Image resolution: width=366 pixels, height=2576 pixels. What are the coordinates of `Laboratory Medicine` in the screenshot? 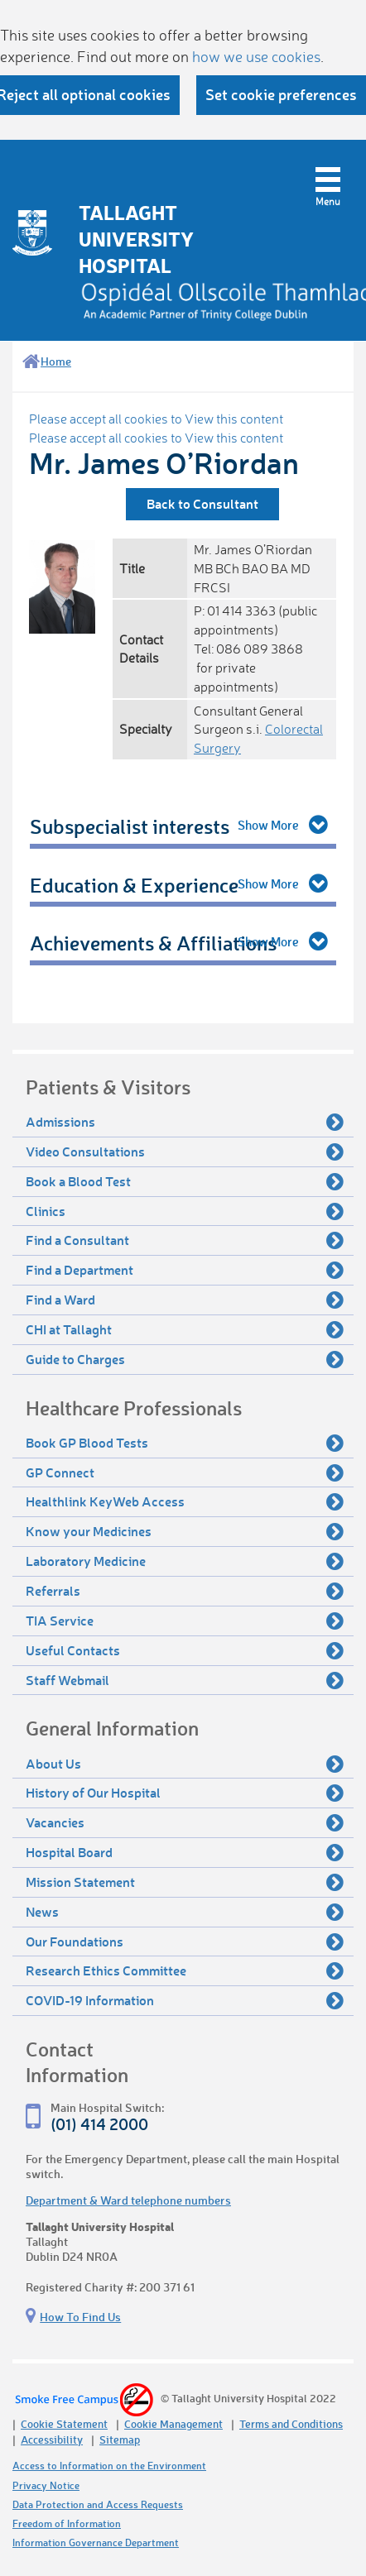 It's located at (185, 1561).